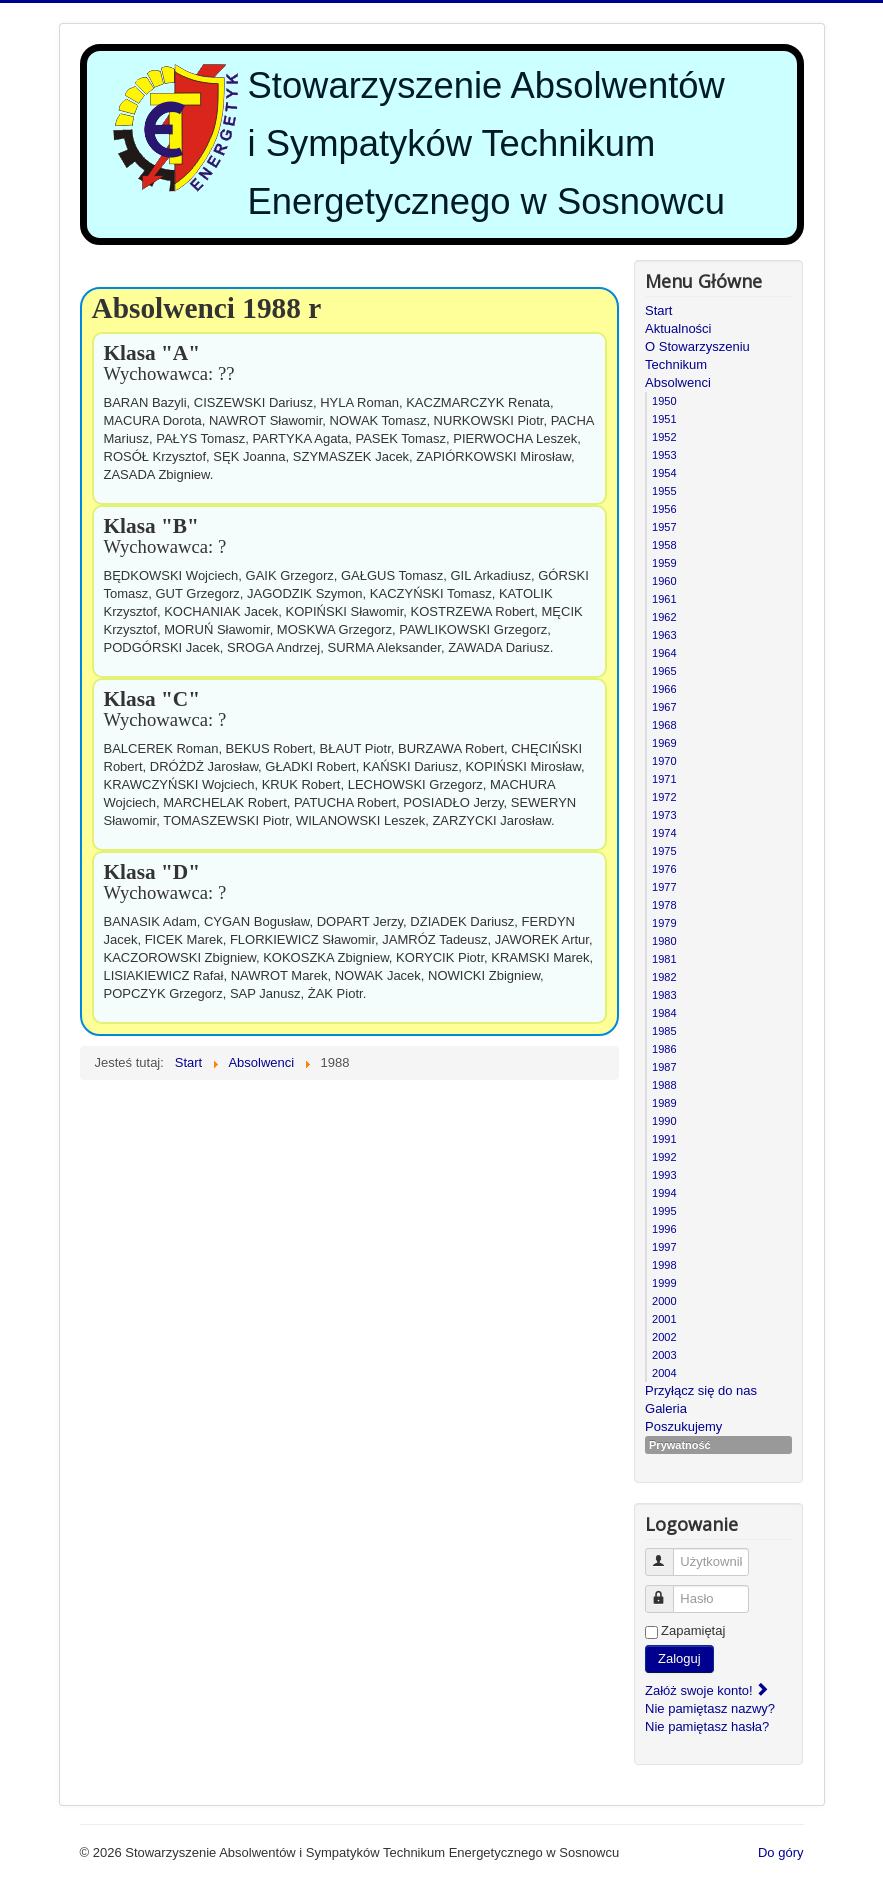 This screenshot has height=1891, width=883. I want to click on 1978, so click(664, 905).